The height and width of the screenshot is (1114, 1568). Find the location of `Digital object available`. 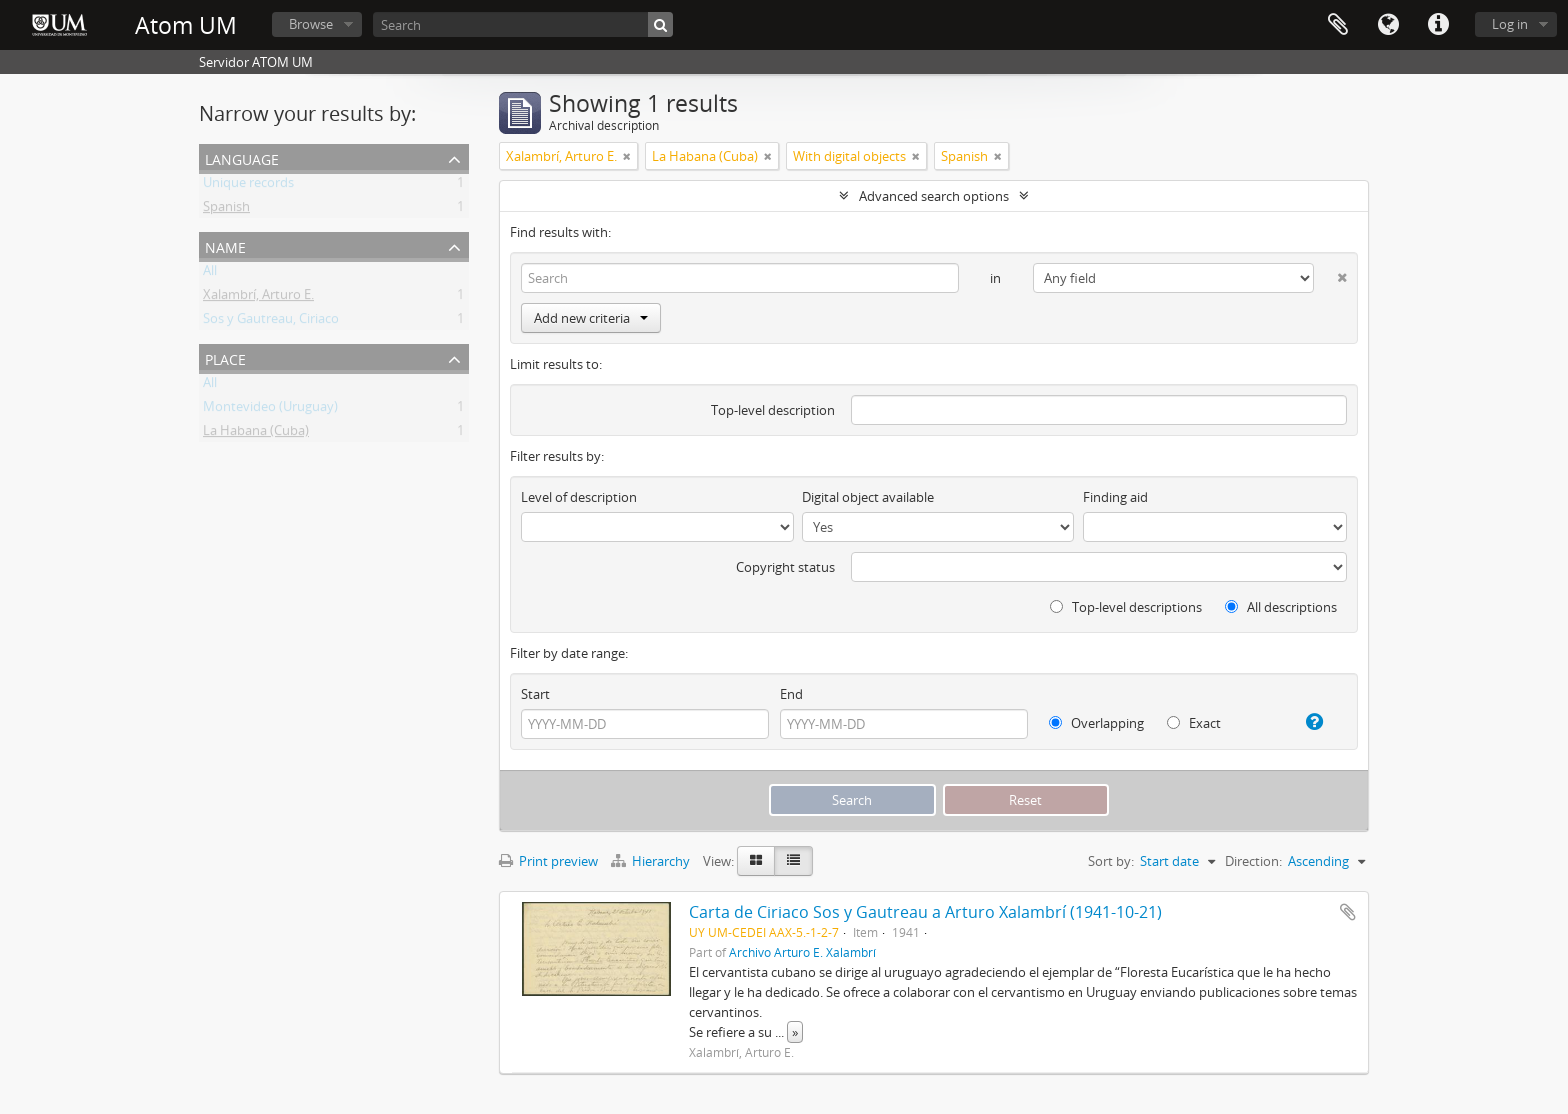

Digital object available is located at coordinates (868, 497).